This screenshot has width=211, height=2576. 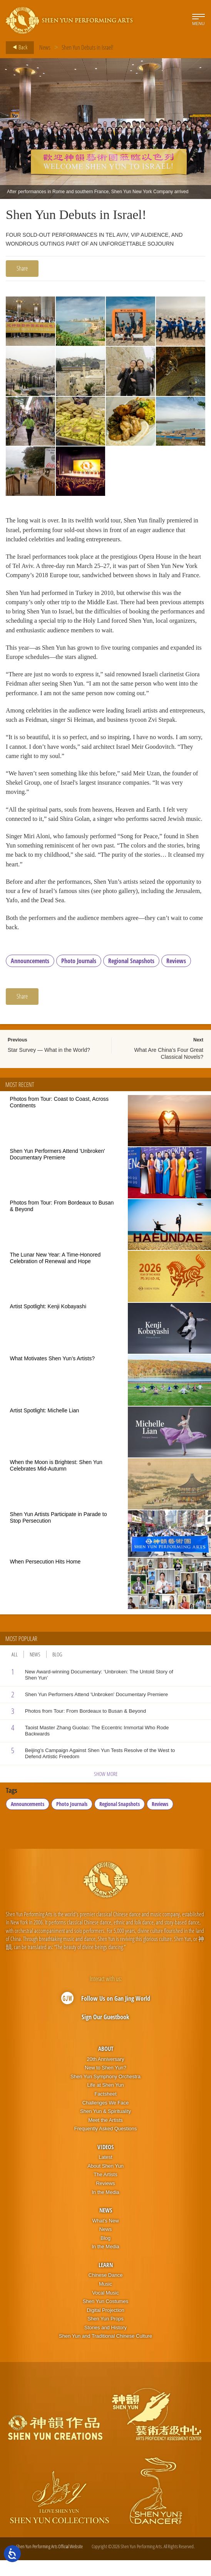 What do you see at coordinates (105, 2207) in the screenshot?
I see `In the Media` at bounding box center [105, 2207].